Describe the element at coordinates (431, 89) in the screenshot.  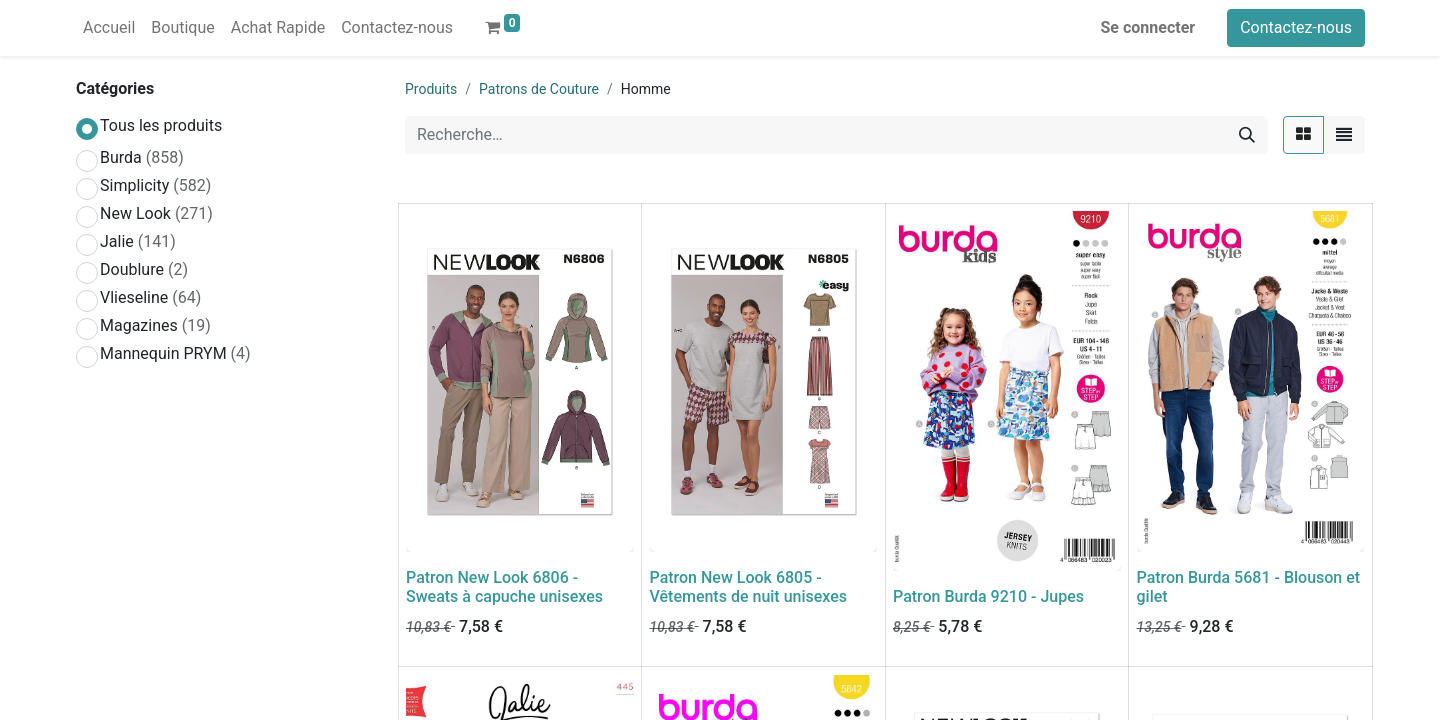
I see `Produits` at that location.